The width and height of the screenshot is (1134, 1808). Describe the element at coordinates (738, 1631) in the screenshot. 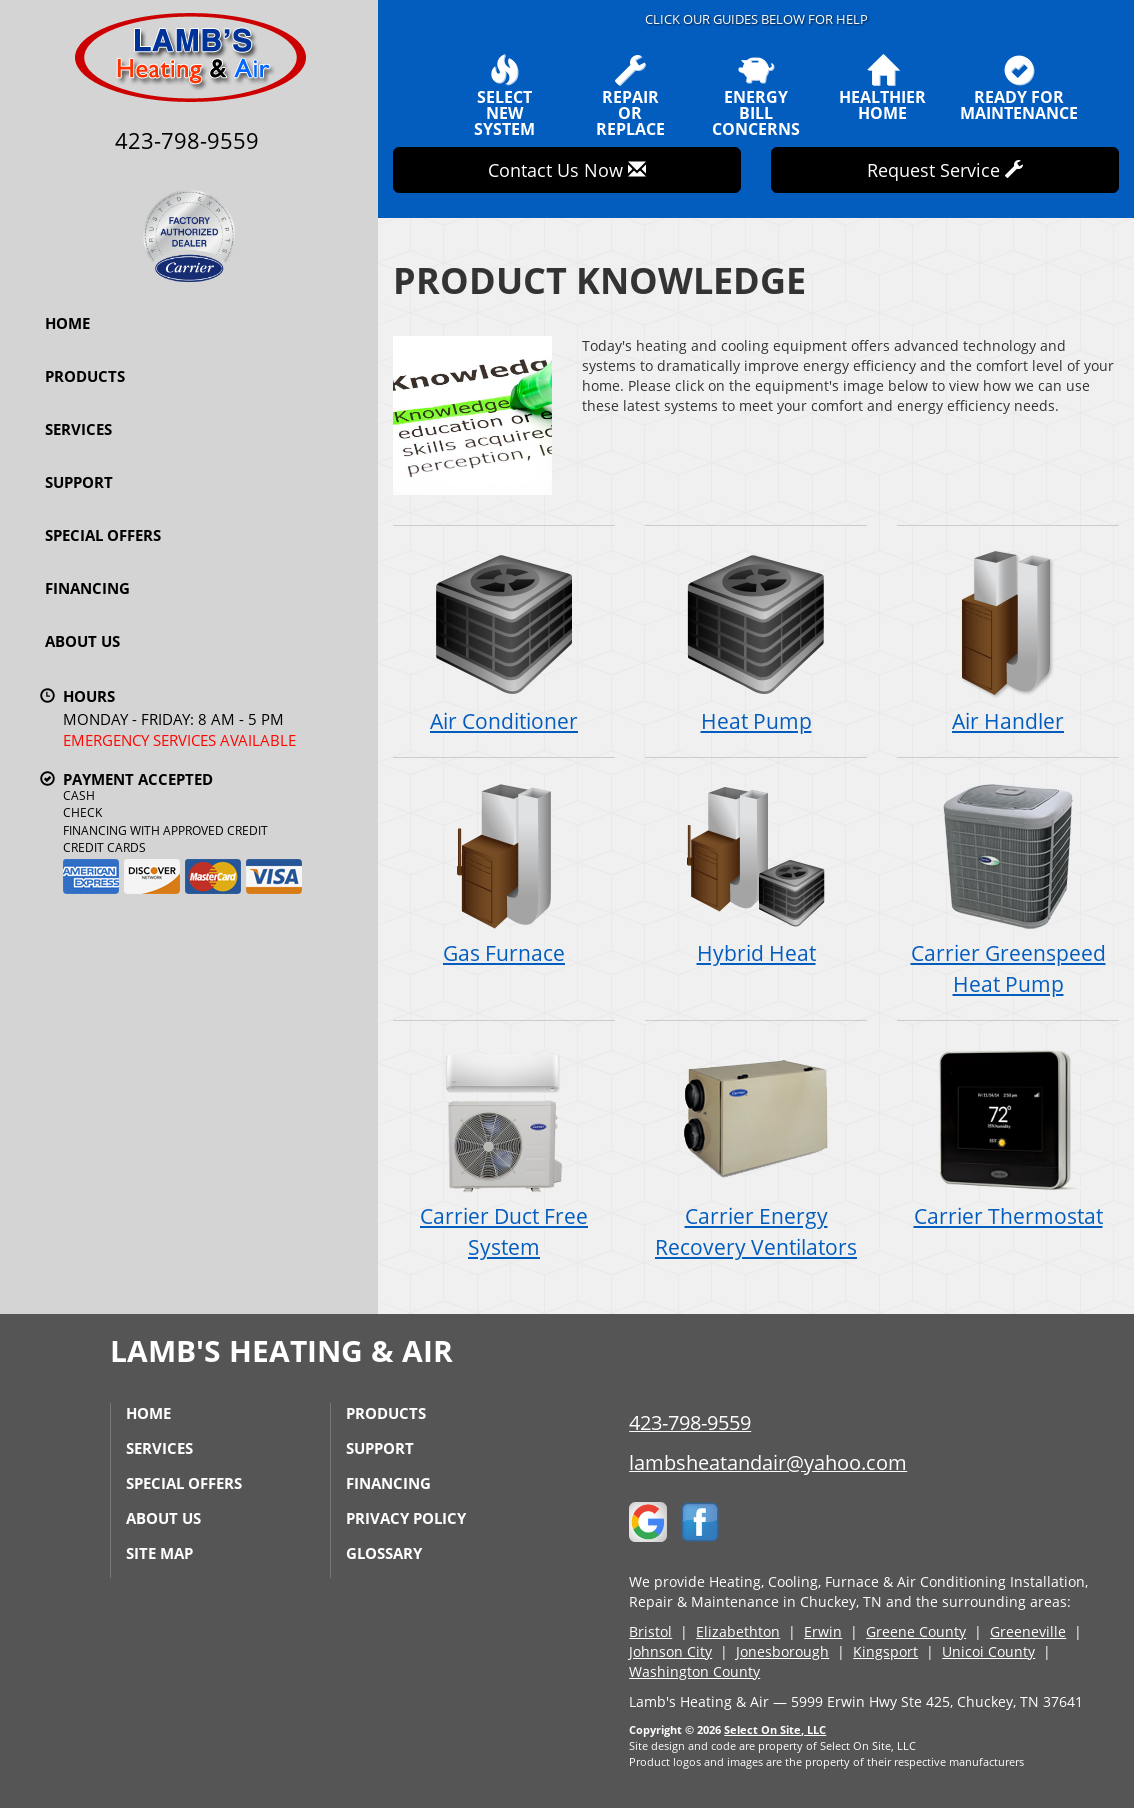

I see `Elizabethton` at that location.